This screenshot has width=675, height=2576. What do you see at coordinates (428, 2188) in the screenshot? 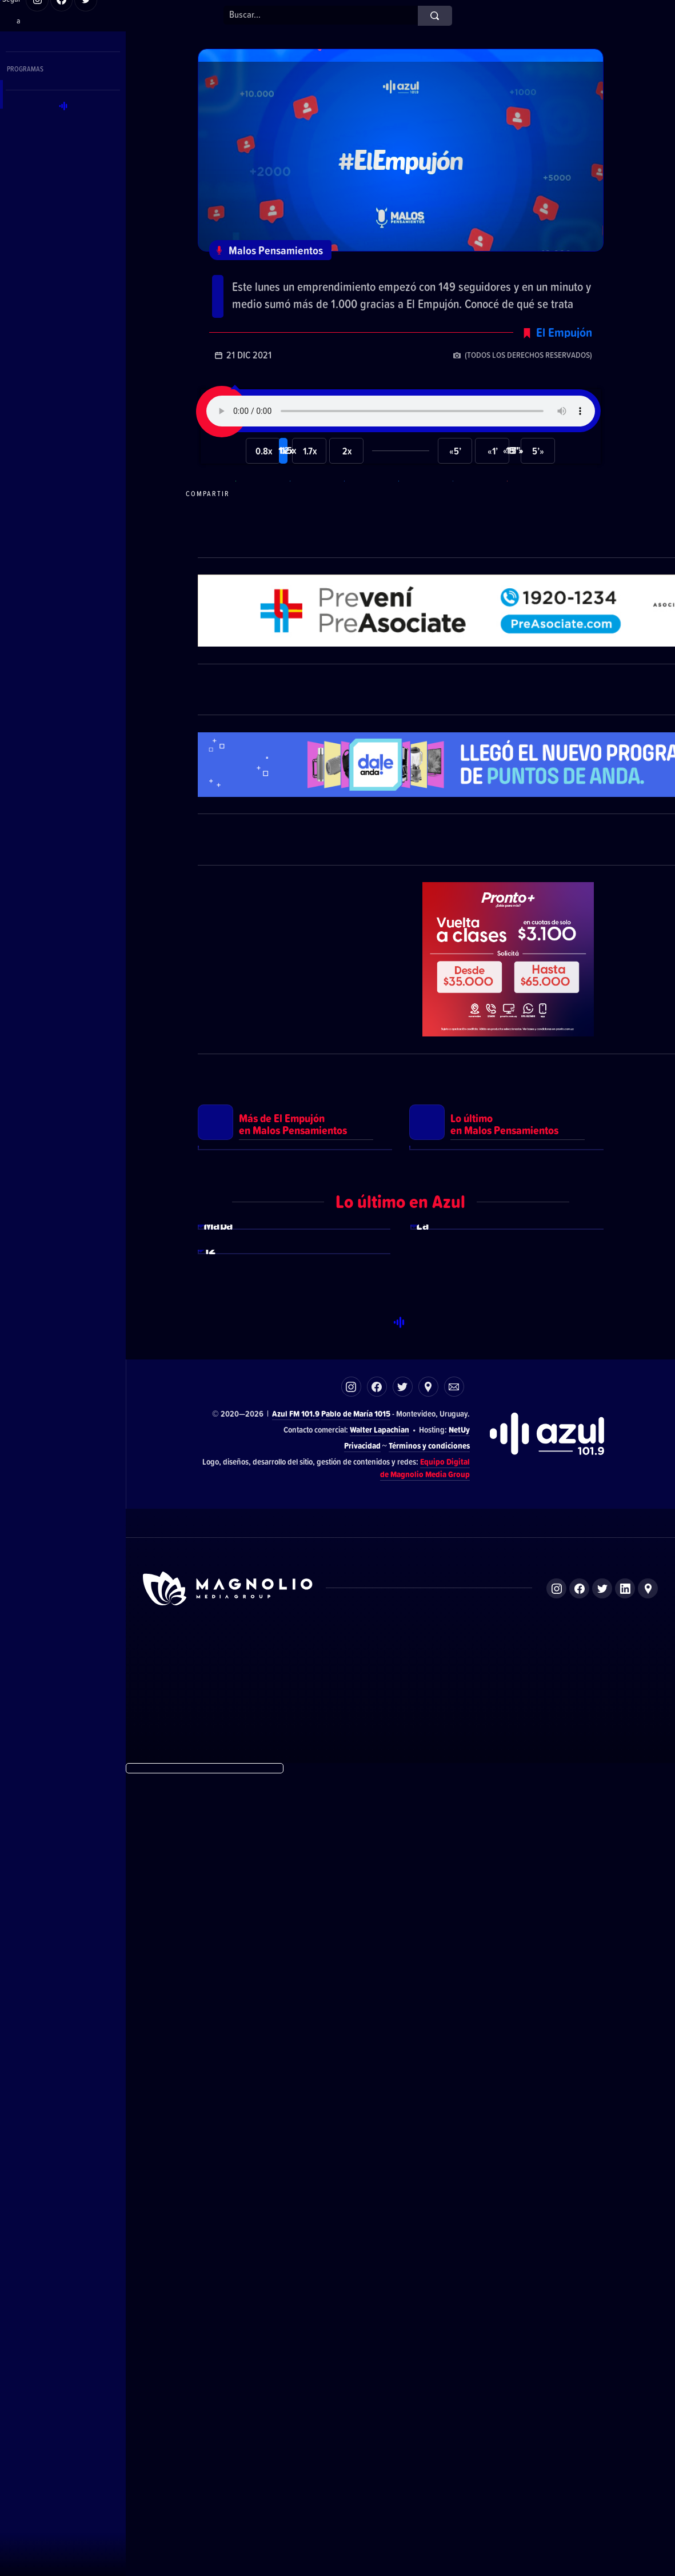
I see `Ubicación` at bounding box center [428, 2188].